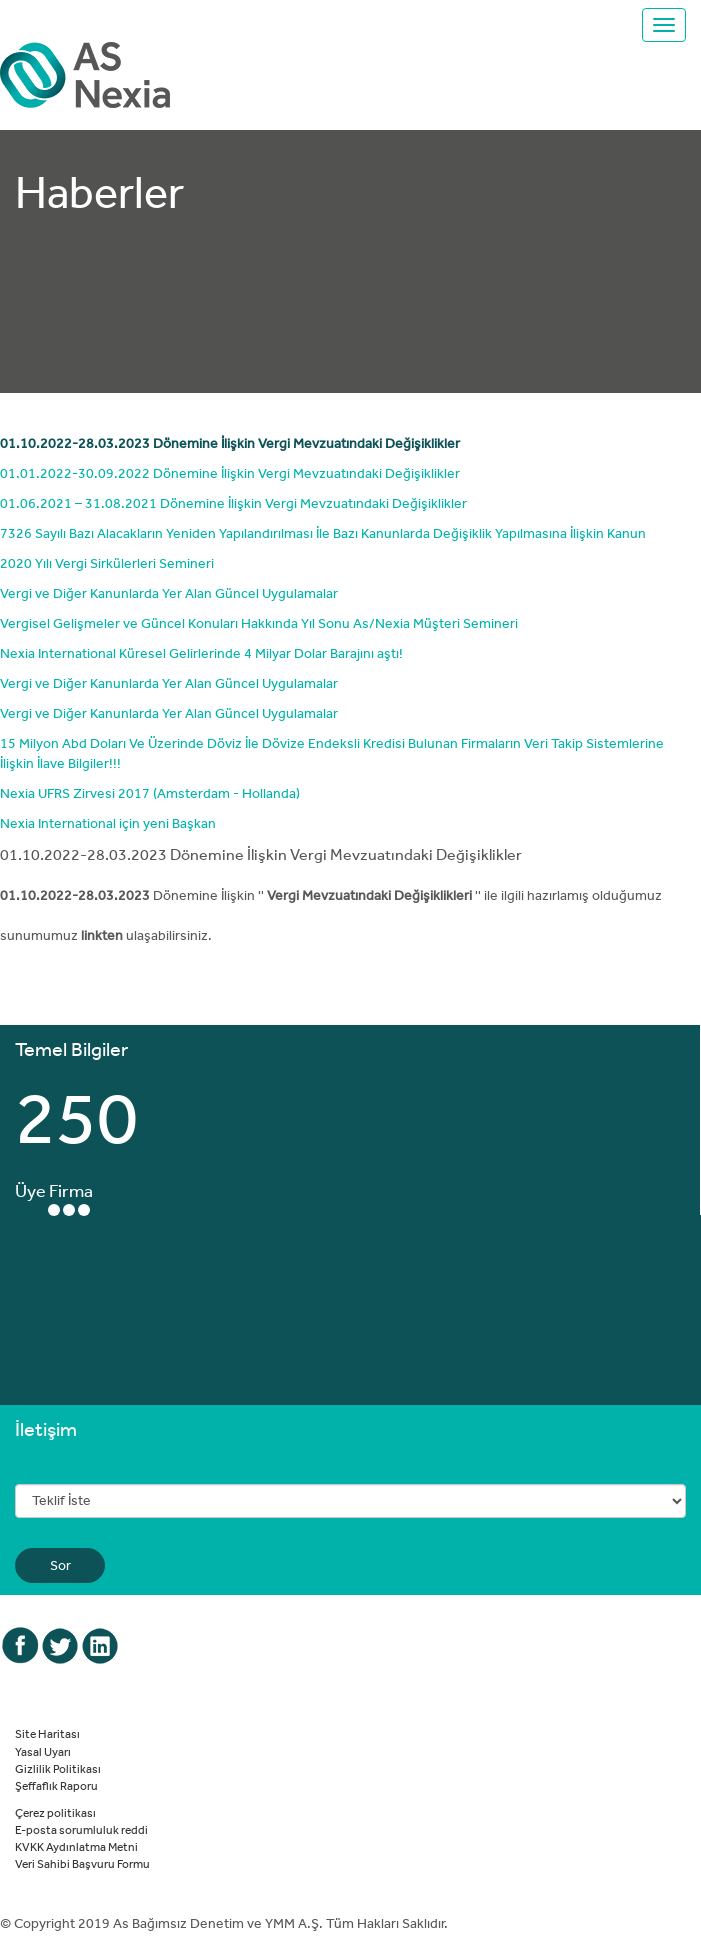 This screenshot has width=701, height=1943. Describe the element at coordinates (81, 1829) in the screenshot. I see `E-posta sorumluluk reddi` at that location.